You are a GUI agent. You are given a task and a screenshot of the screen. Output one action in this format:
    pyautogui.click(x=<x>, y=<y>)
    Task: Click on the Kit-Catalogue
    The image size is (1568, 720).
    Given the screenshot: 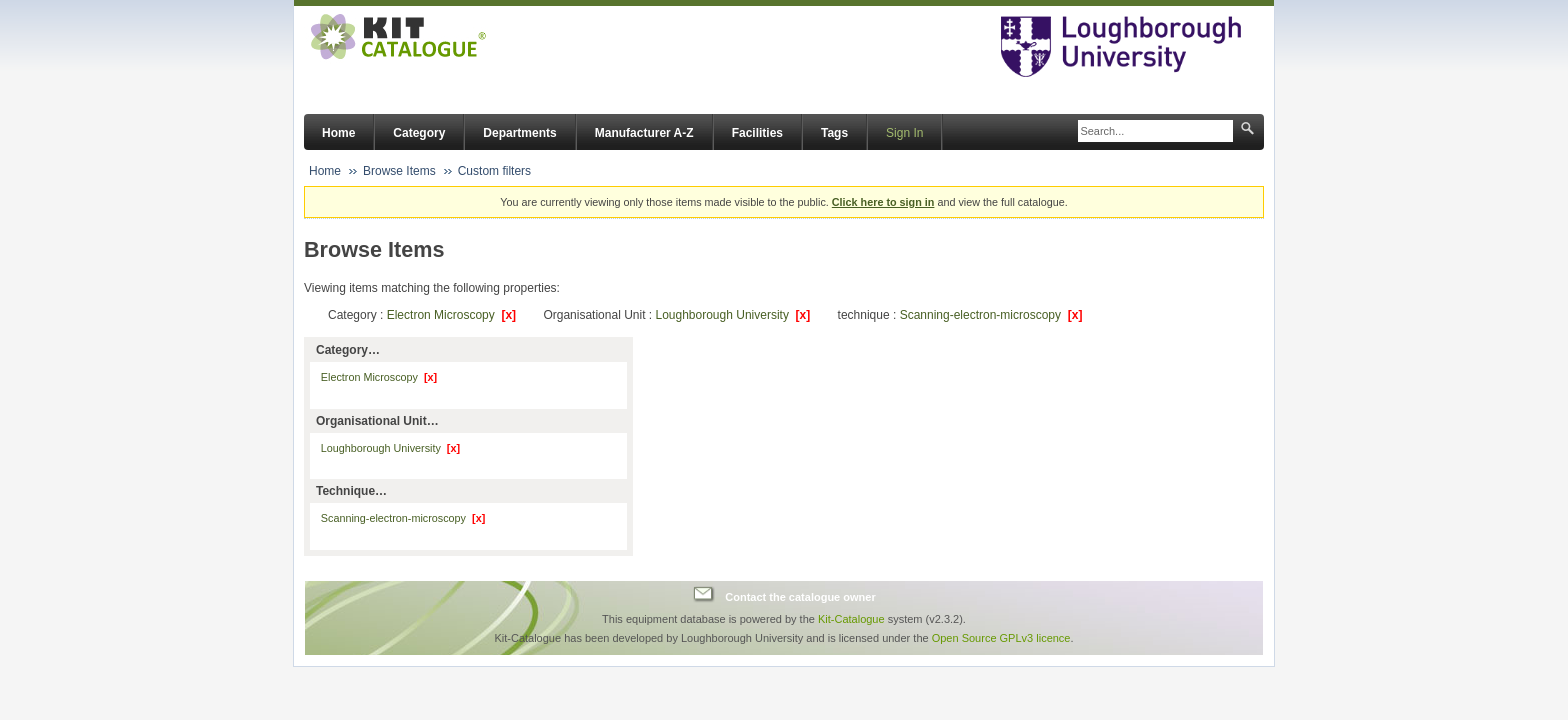 What is the action you would take?
    pyautogui.click(x=851, y=619)
    